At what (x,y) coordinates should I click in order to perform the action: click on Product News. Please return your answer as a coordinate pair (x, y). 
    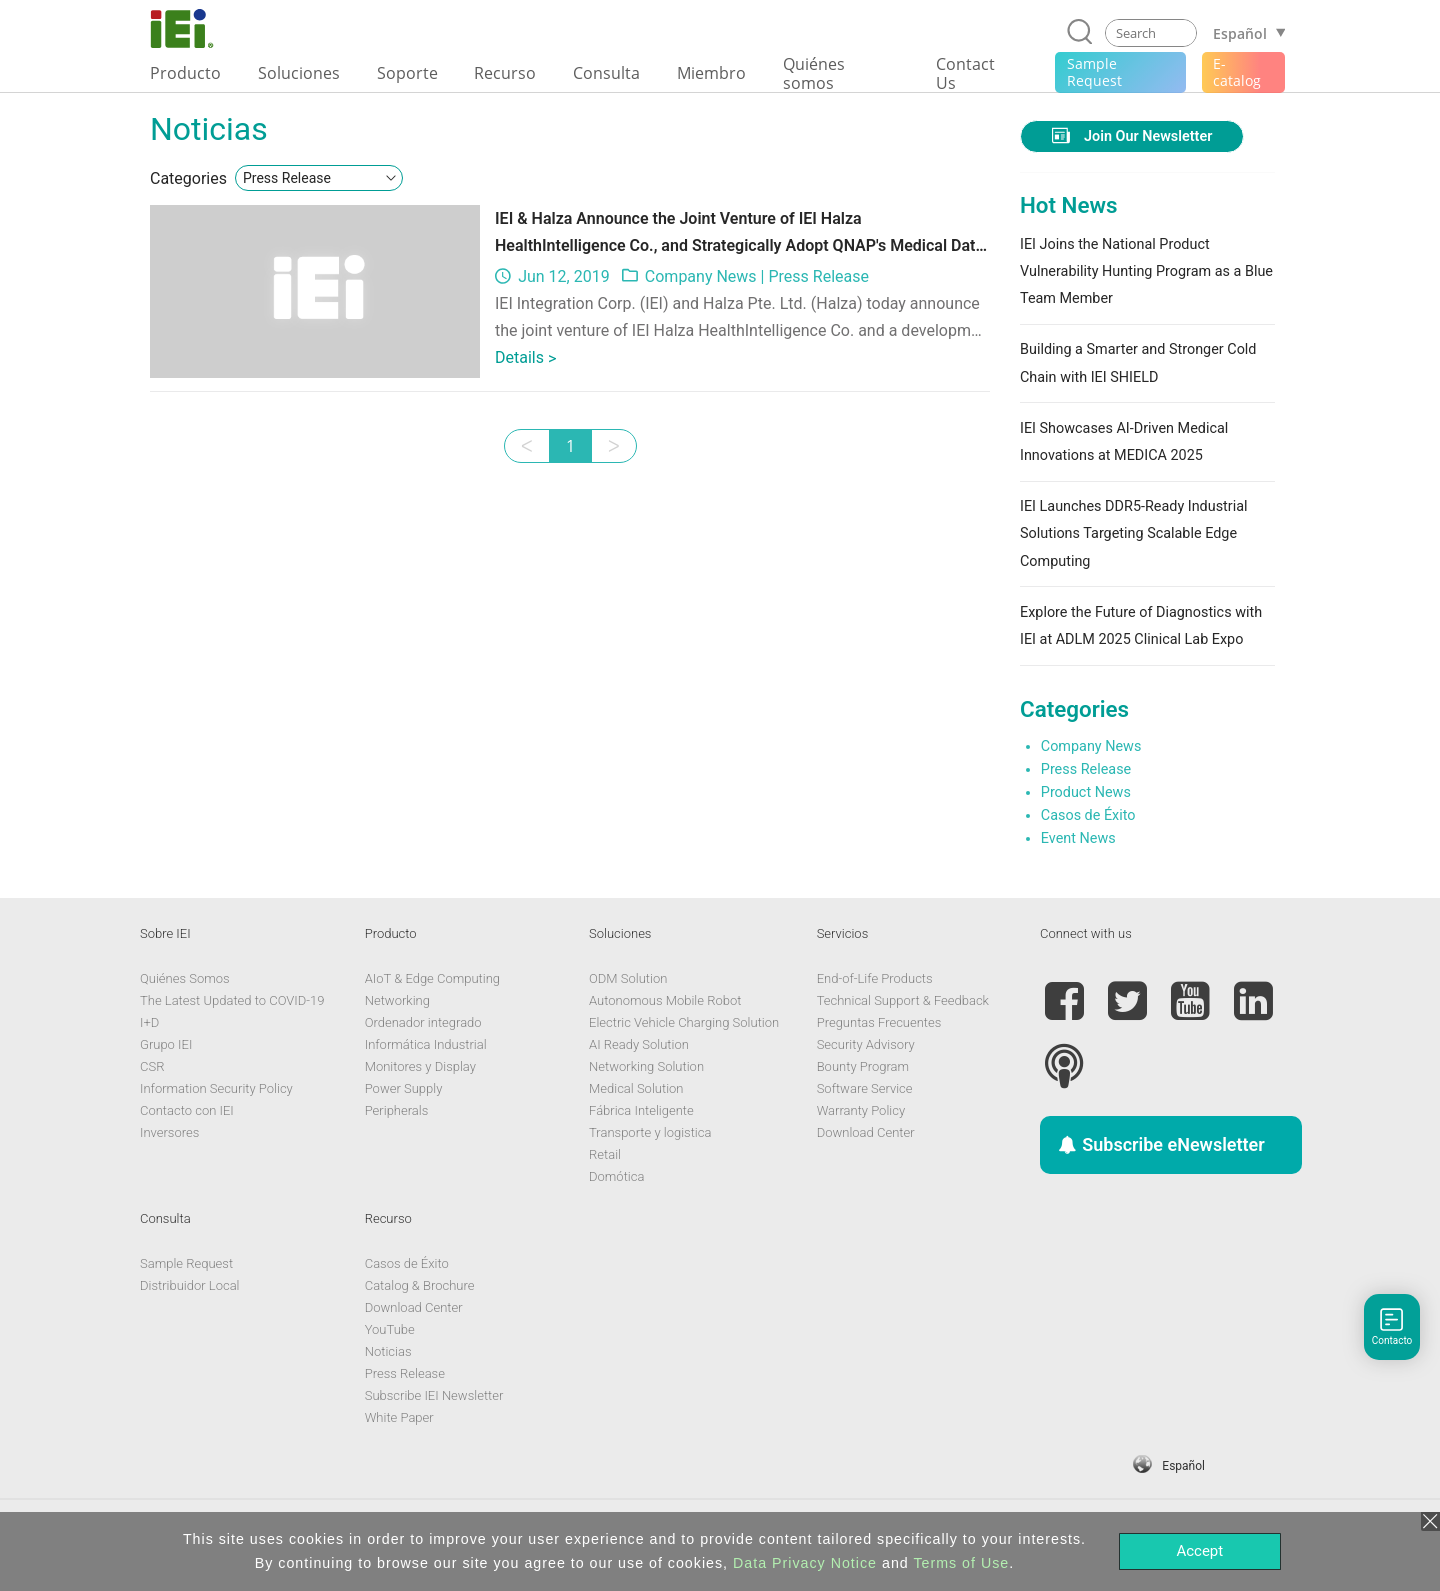
    Looking at the image, I should click on (1086, 792).